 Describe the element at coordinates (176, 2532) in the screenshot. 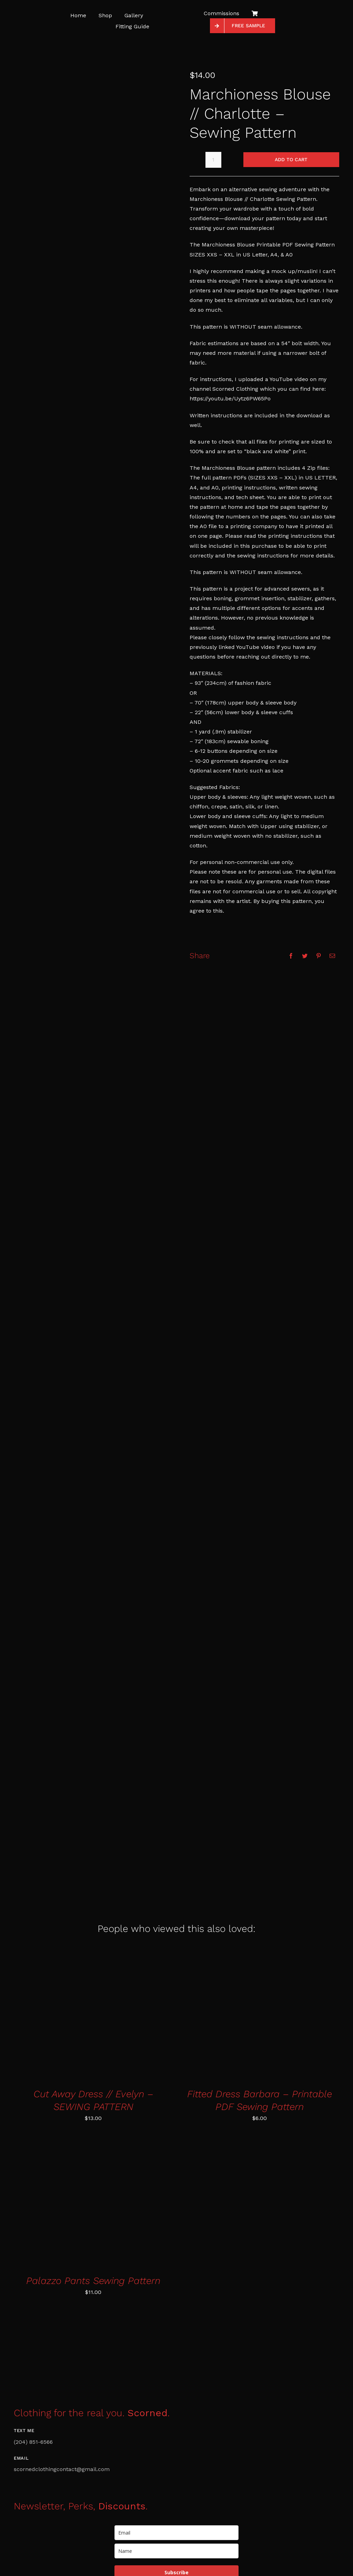

I see `[email]` at that location.